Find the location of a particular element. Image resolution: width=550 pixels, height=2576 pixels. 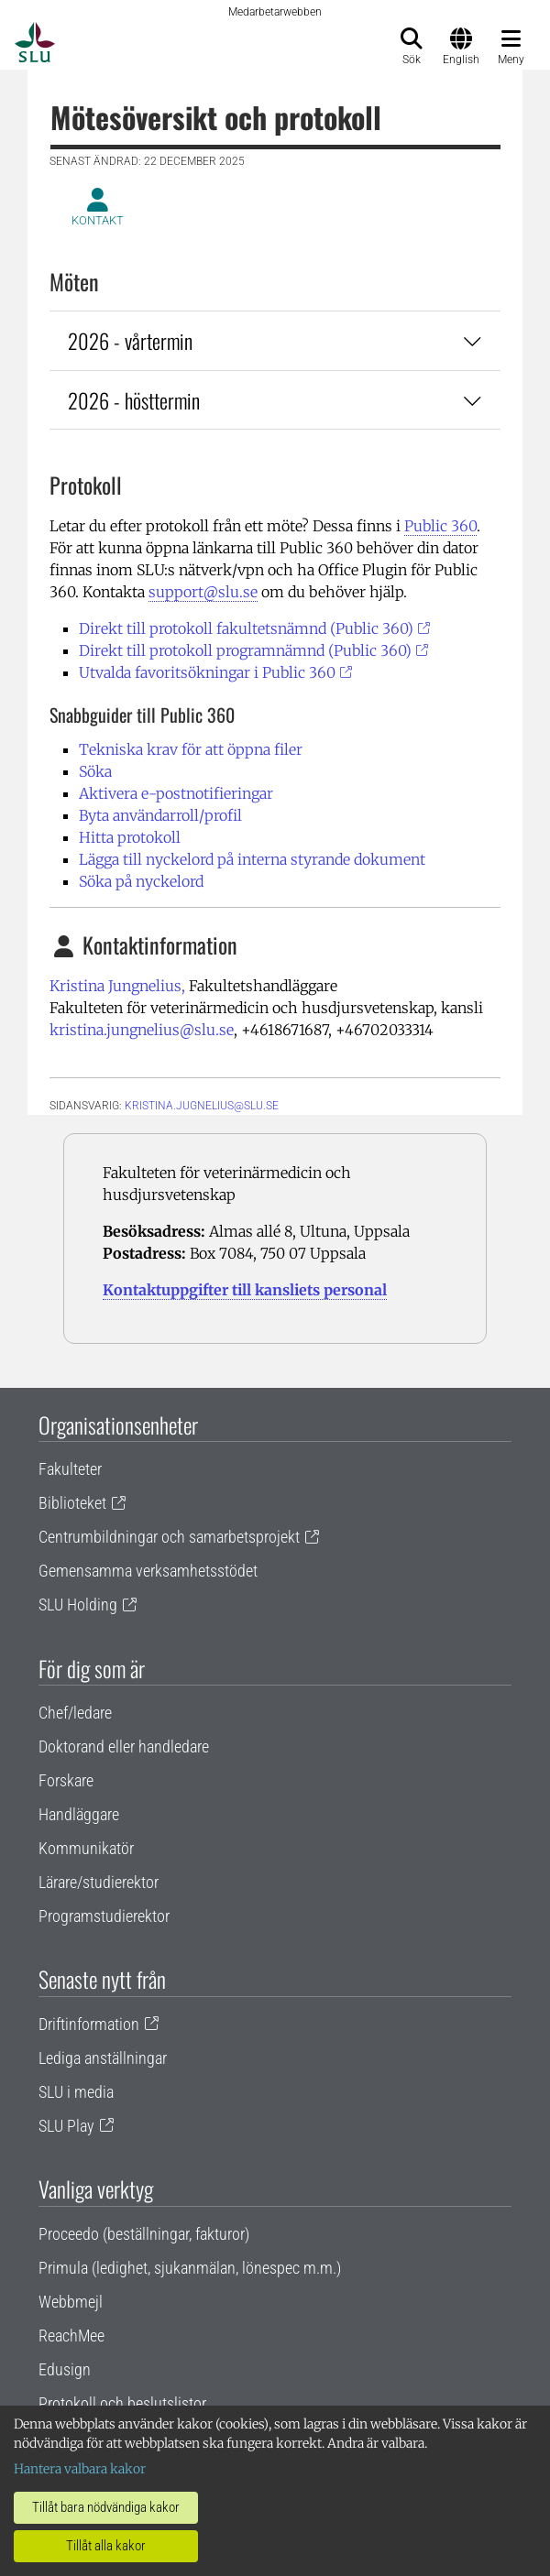

Kristina Jungnelius, is located at coordinates (117, 986).